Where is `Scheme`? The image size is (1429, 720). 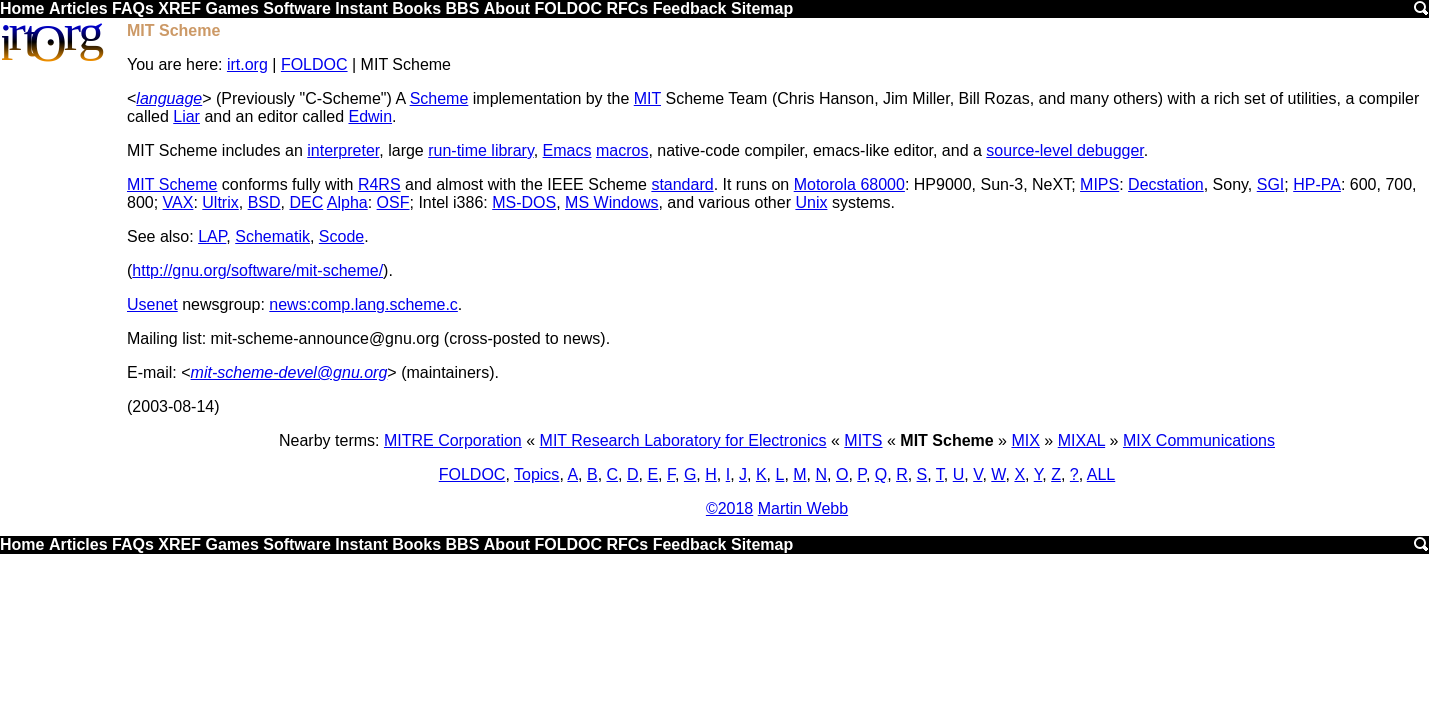
Scheme is located at coordinates (439, 98).